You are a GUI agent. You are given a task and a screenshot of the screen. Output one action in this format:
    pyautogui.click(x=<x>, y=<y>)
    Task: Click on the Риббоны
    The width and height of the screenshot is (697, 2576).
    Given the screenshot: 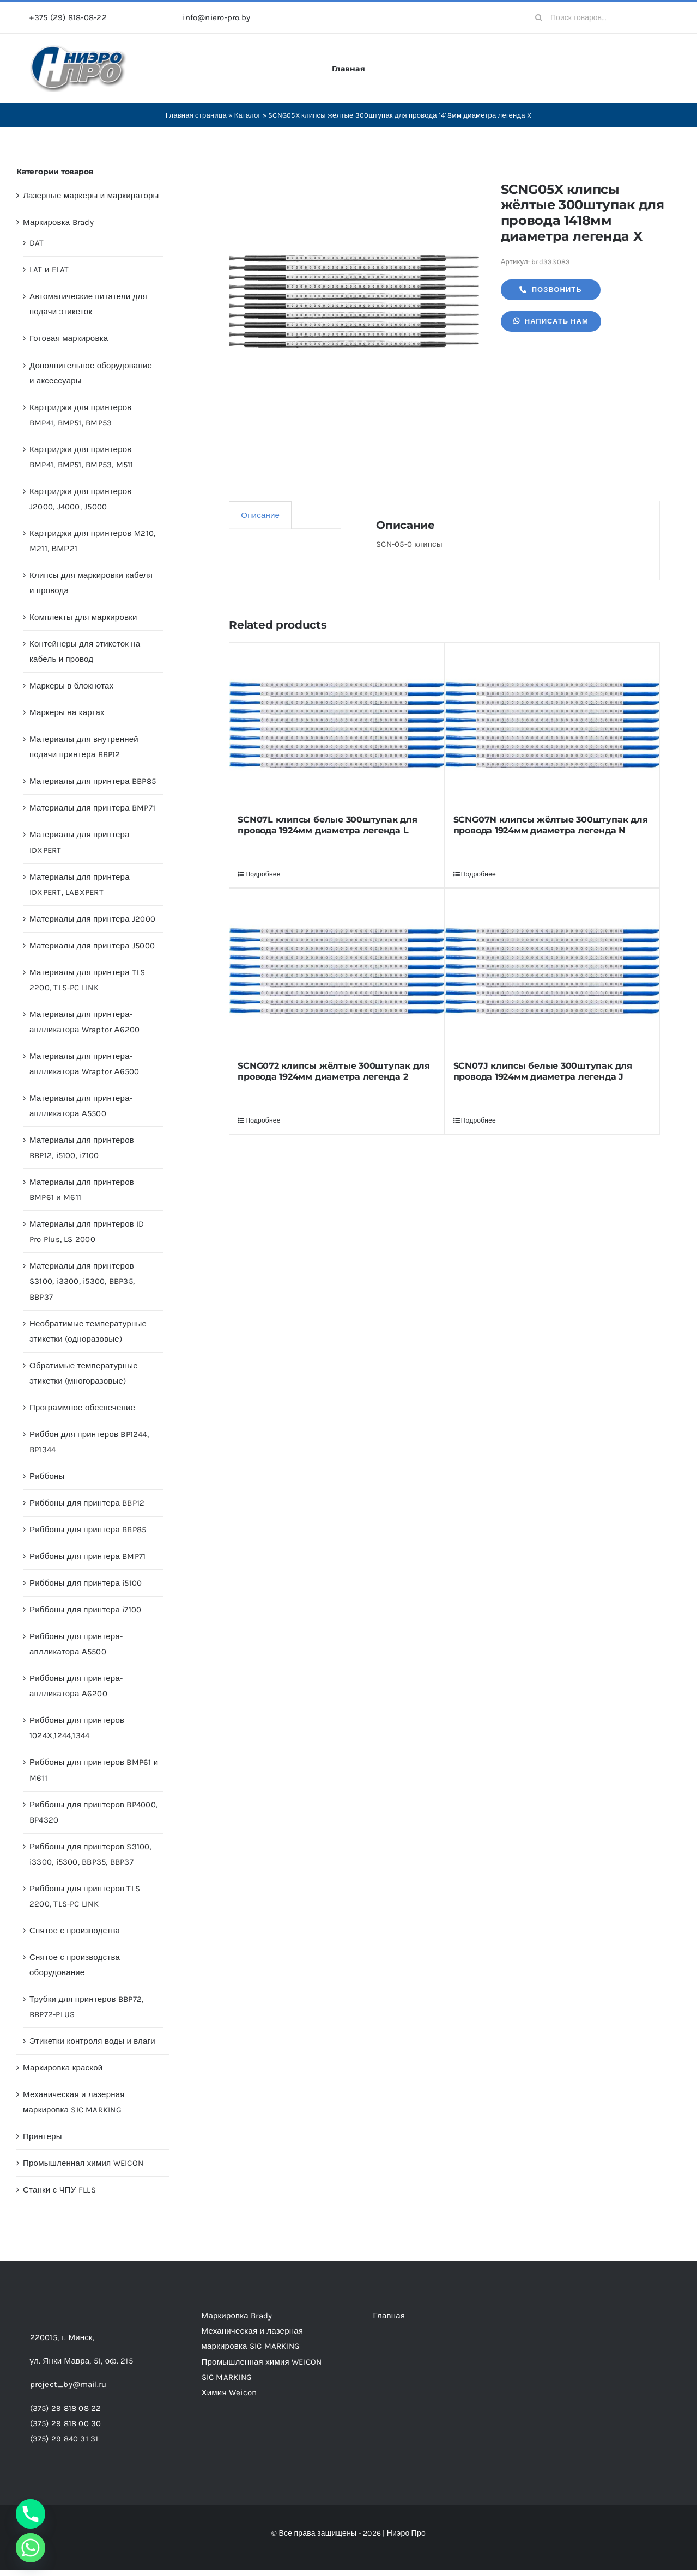 What is the action you would take?
    pyautogui.click(x=47, y=1476)
    